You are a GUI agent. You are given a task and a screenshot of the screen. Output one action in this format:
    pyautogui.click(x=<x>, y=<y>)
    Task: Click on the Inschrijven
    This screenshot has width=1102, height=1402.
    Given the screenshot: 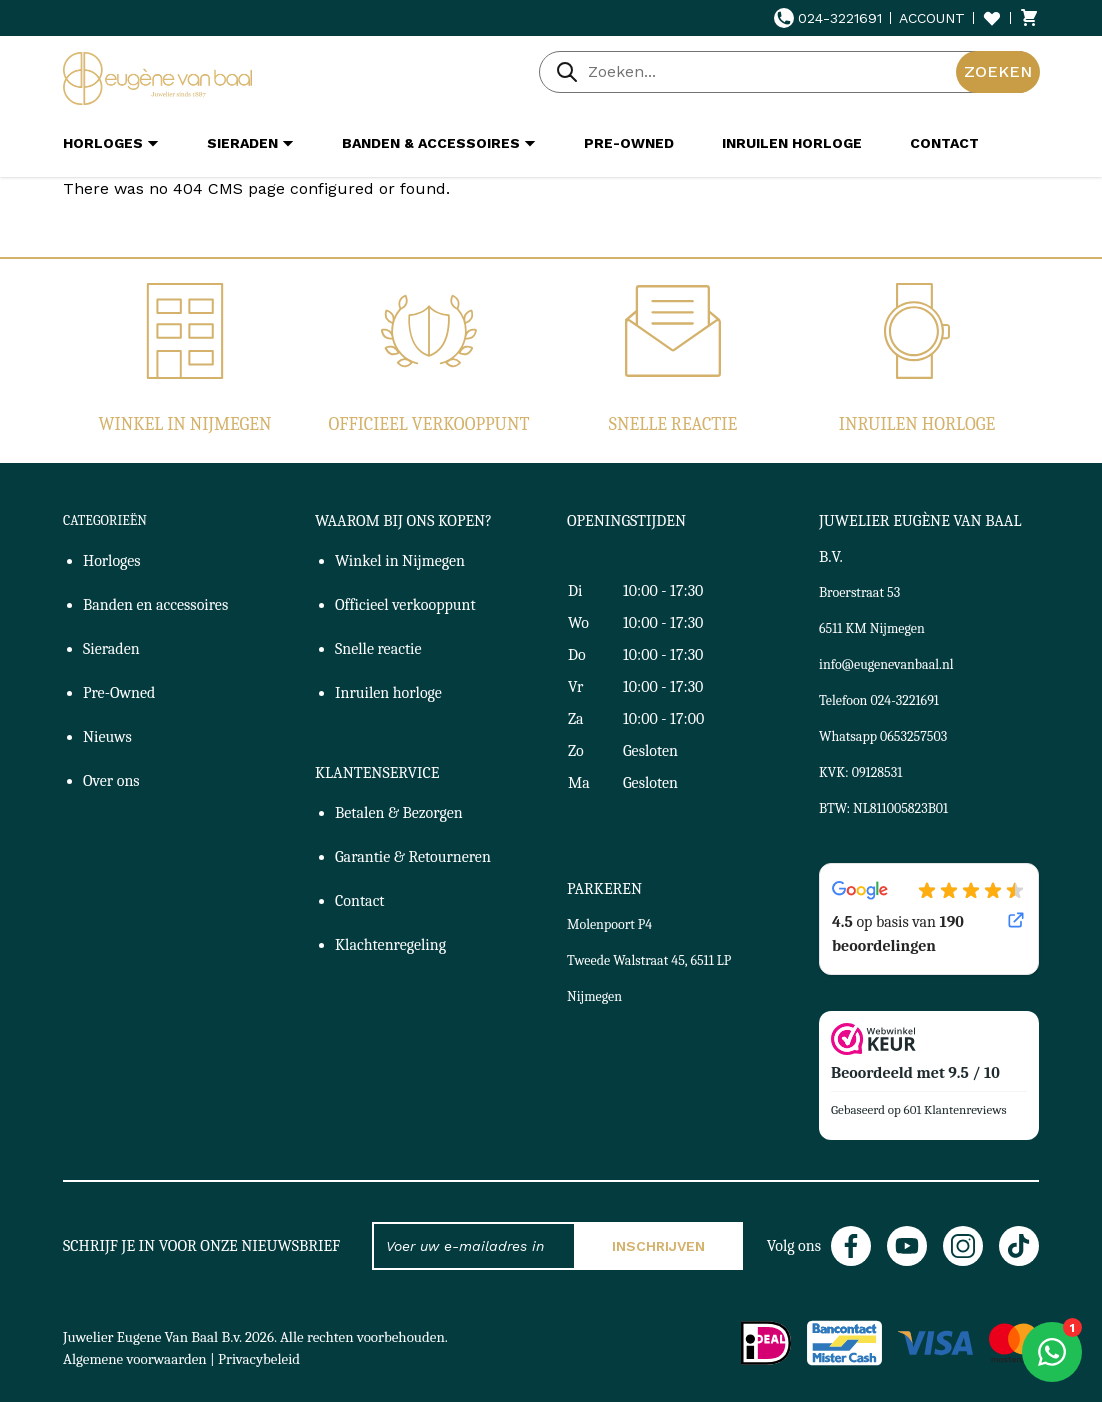 What is the action you would take?
    pyautogui.click(x=658, y=1246)
    